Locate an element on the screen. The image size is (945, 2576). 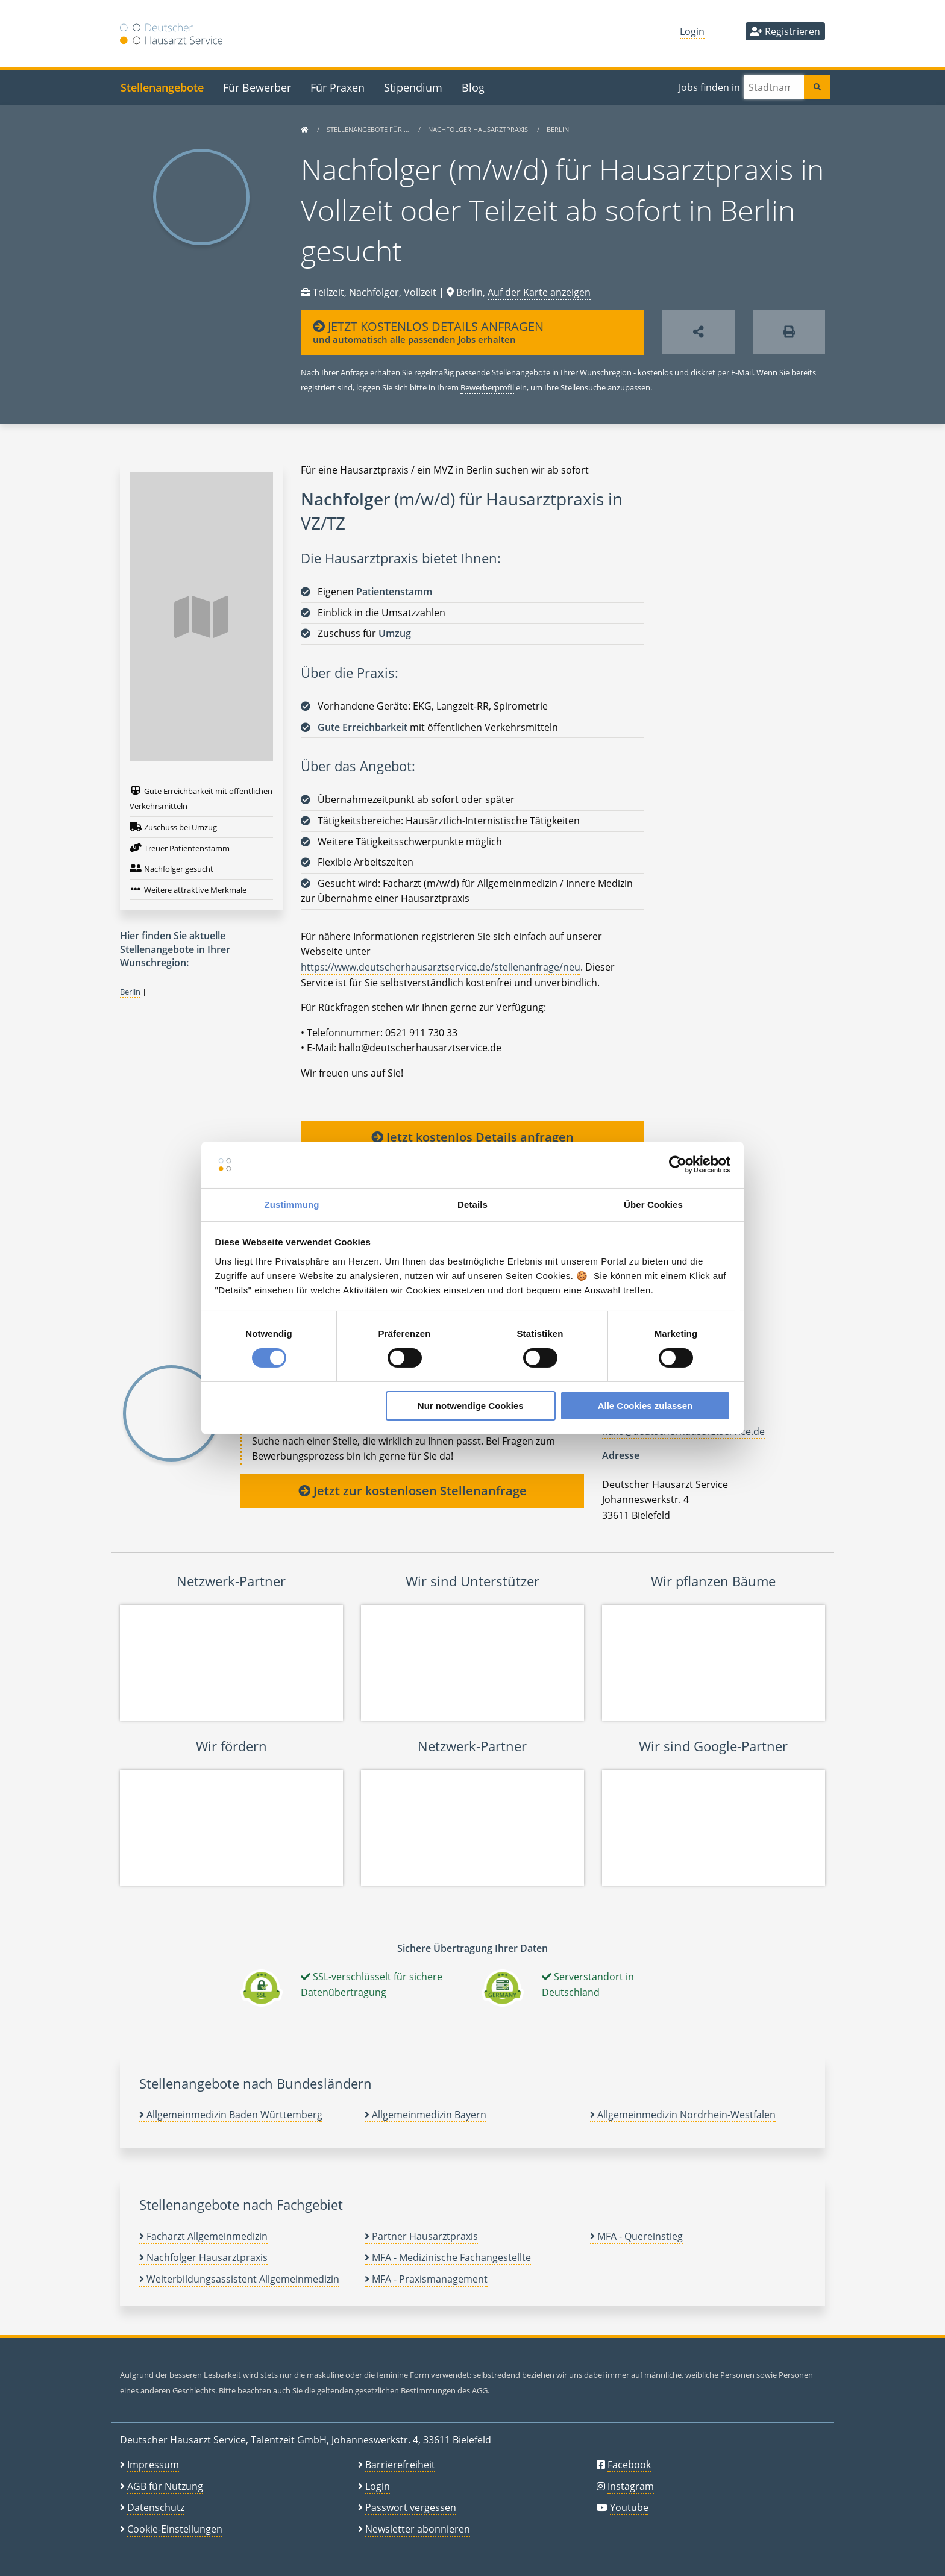
Blog is located at coordinates (473, 87).